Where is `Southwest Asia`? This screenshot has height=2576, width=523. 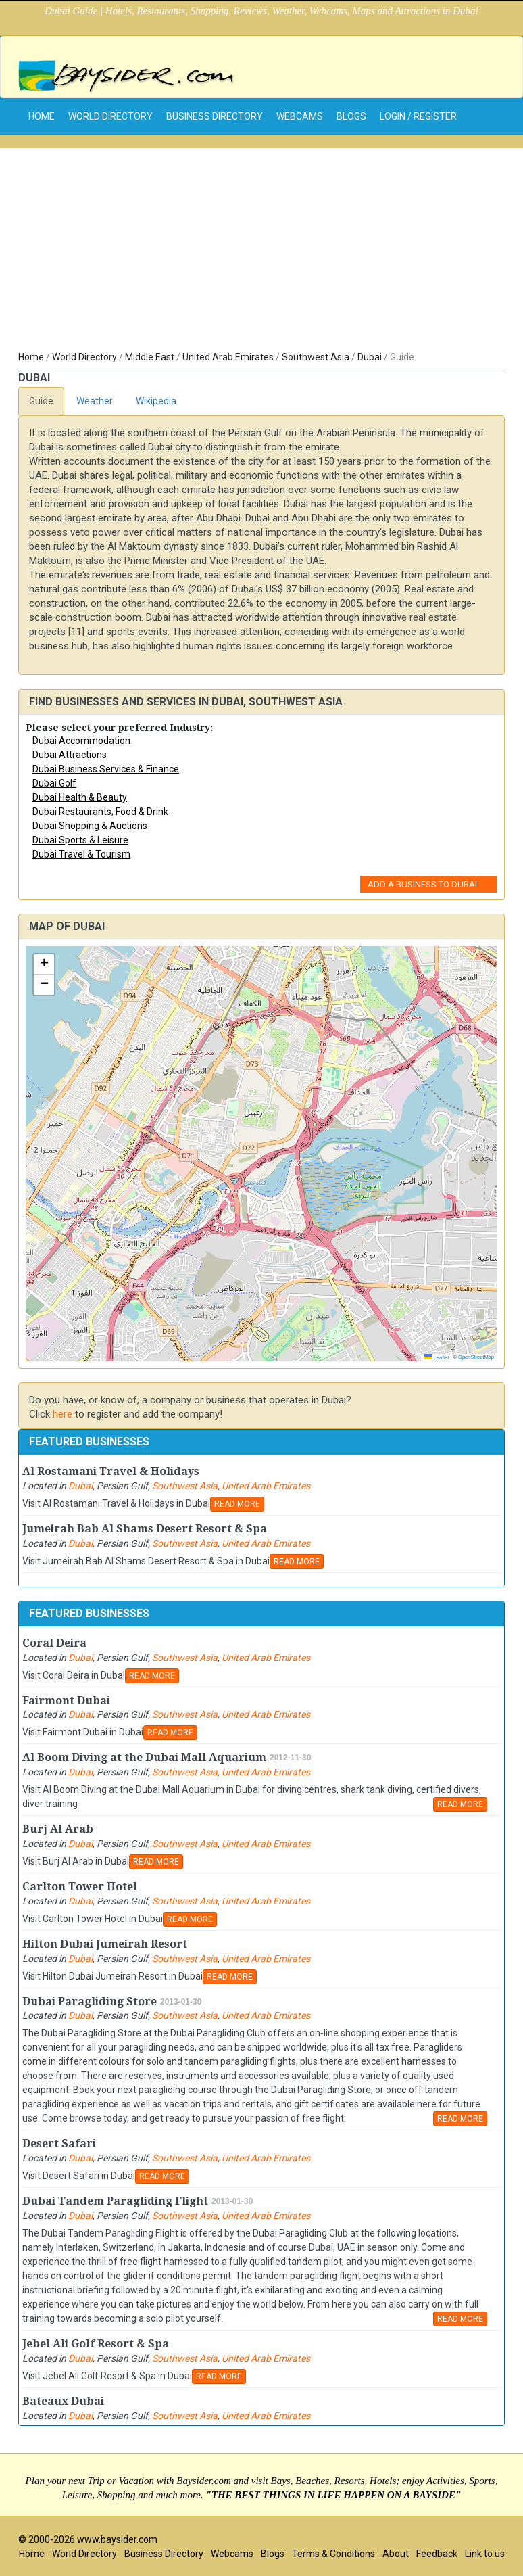 Southwest Asia is located at coordinates (315, 357).